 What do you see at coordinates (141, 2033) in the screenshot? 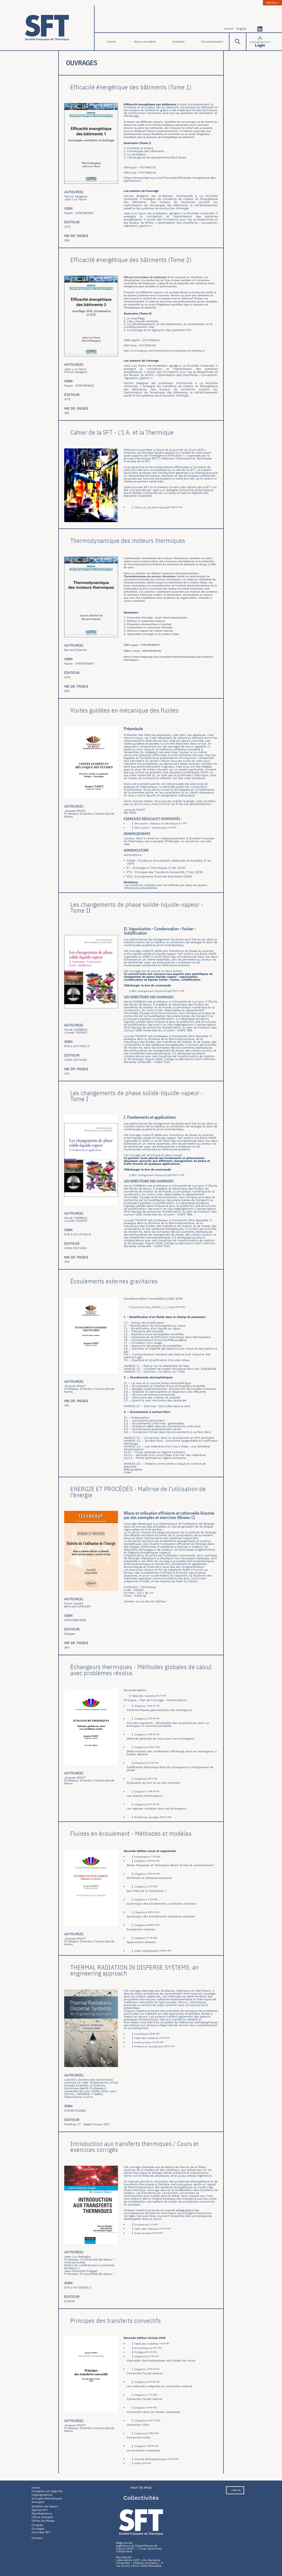
I see `Couverture` at bounding box center [141, 2033].